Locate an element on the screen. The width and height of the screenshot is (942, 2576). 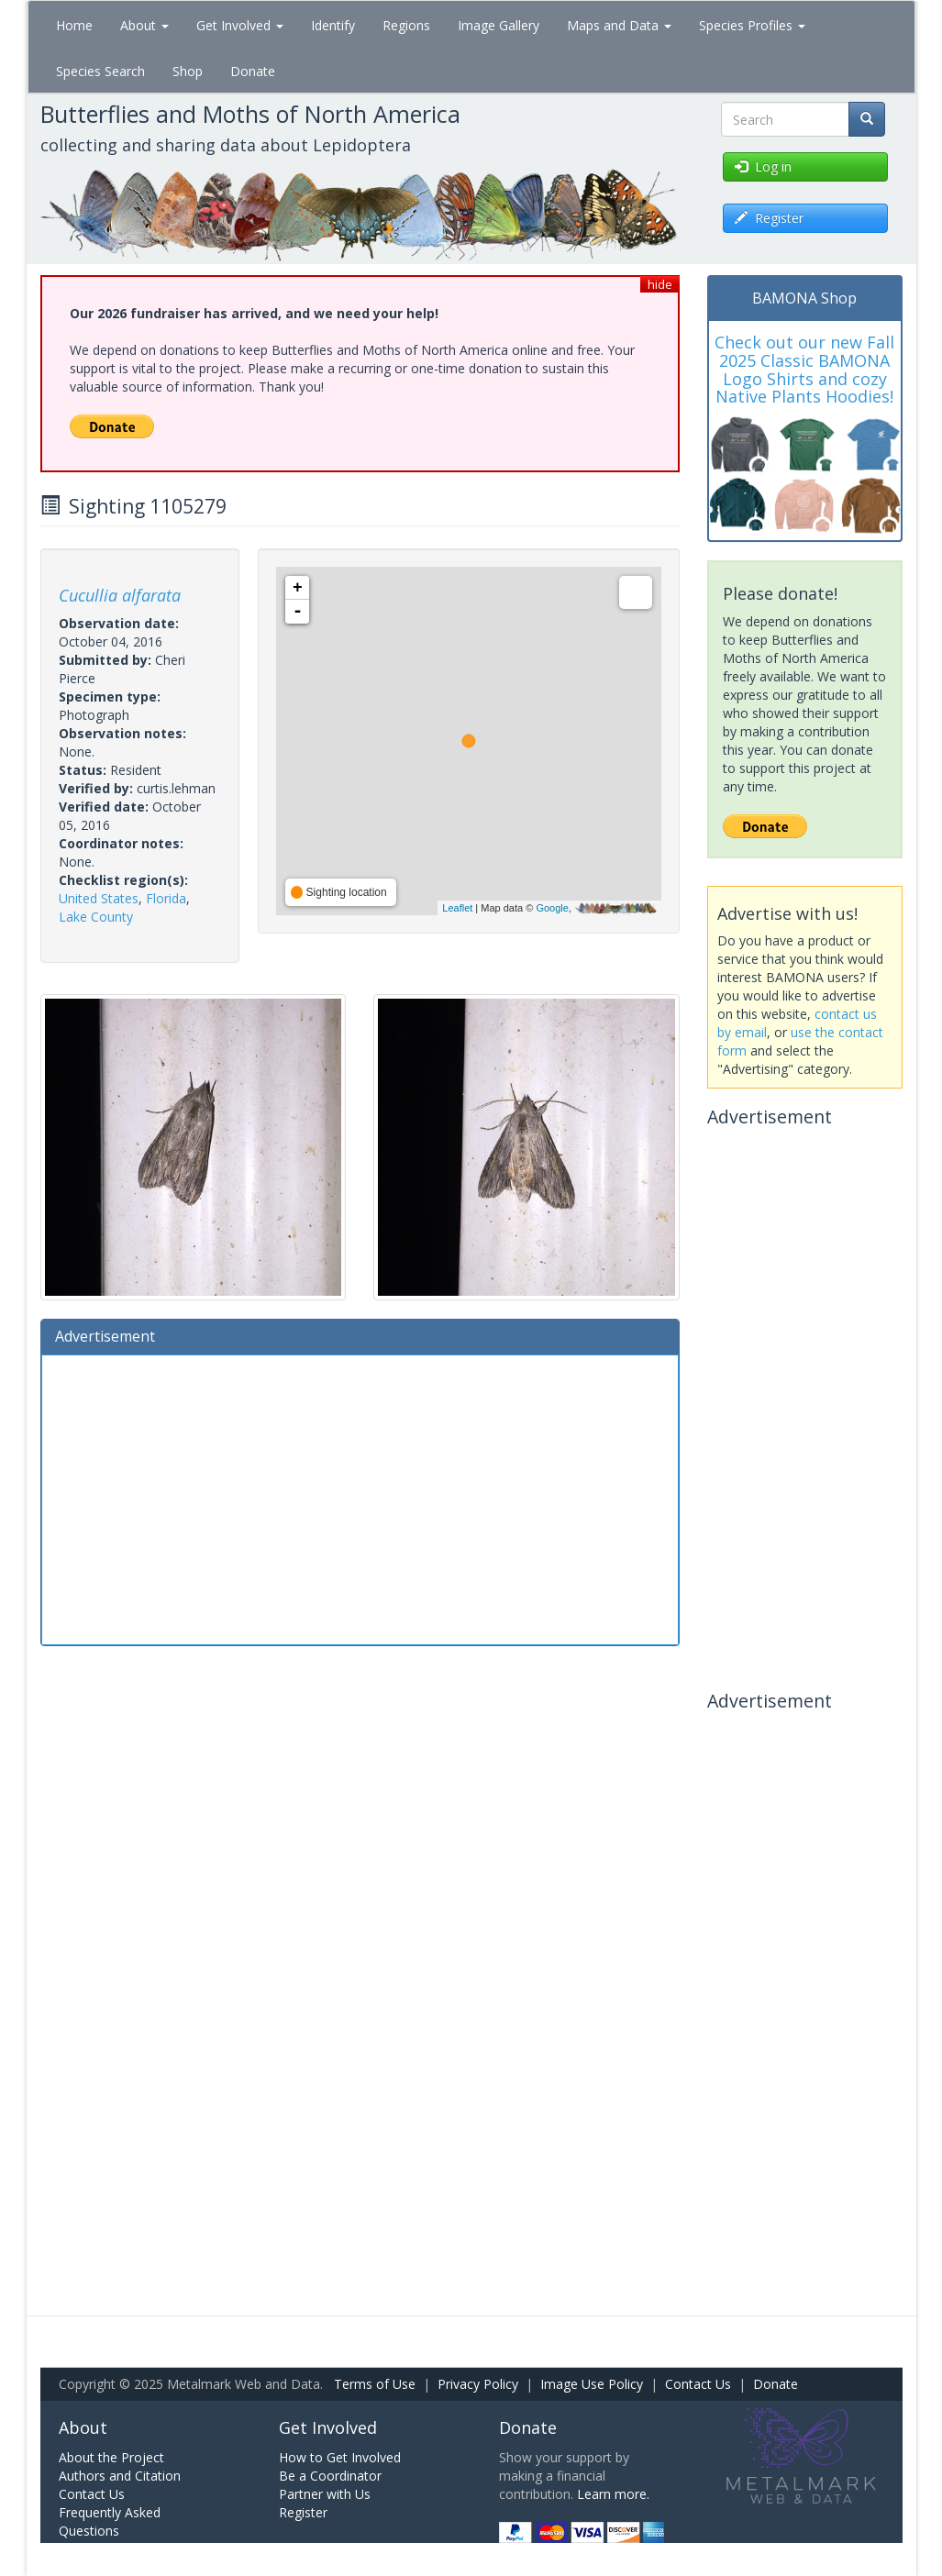
How to Get Involved is located at coordinates (340, 2457).